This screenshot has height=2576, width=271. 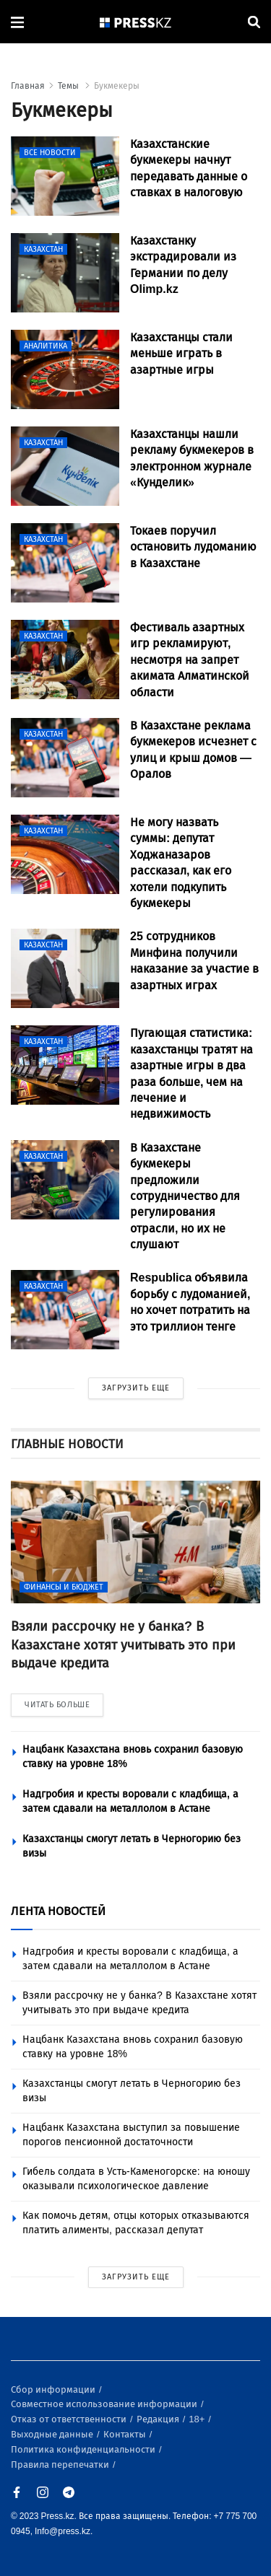 What do you see at coordinates (136, 1388) in the screenshot?
I see `ЗАГРУЗИТЬ ЕЩЕ` at bounding box center [136, 1388].